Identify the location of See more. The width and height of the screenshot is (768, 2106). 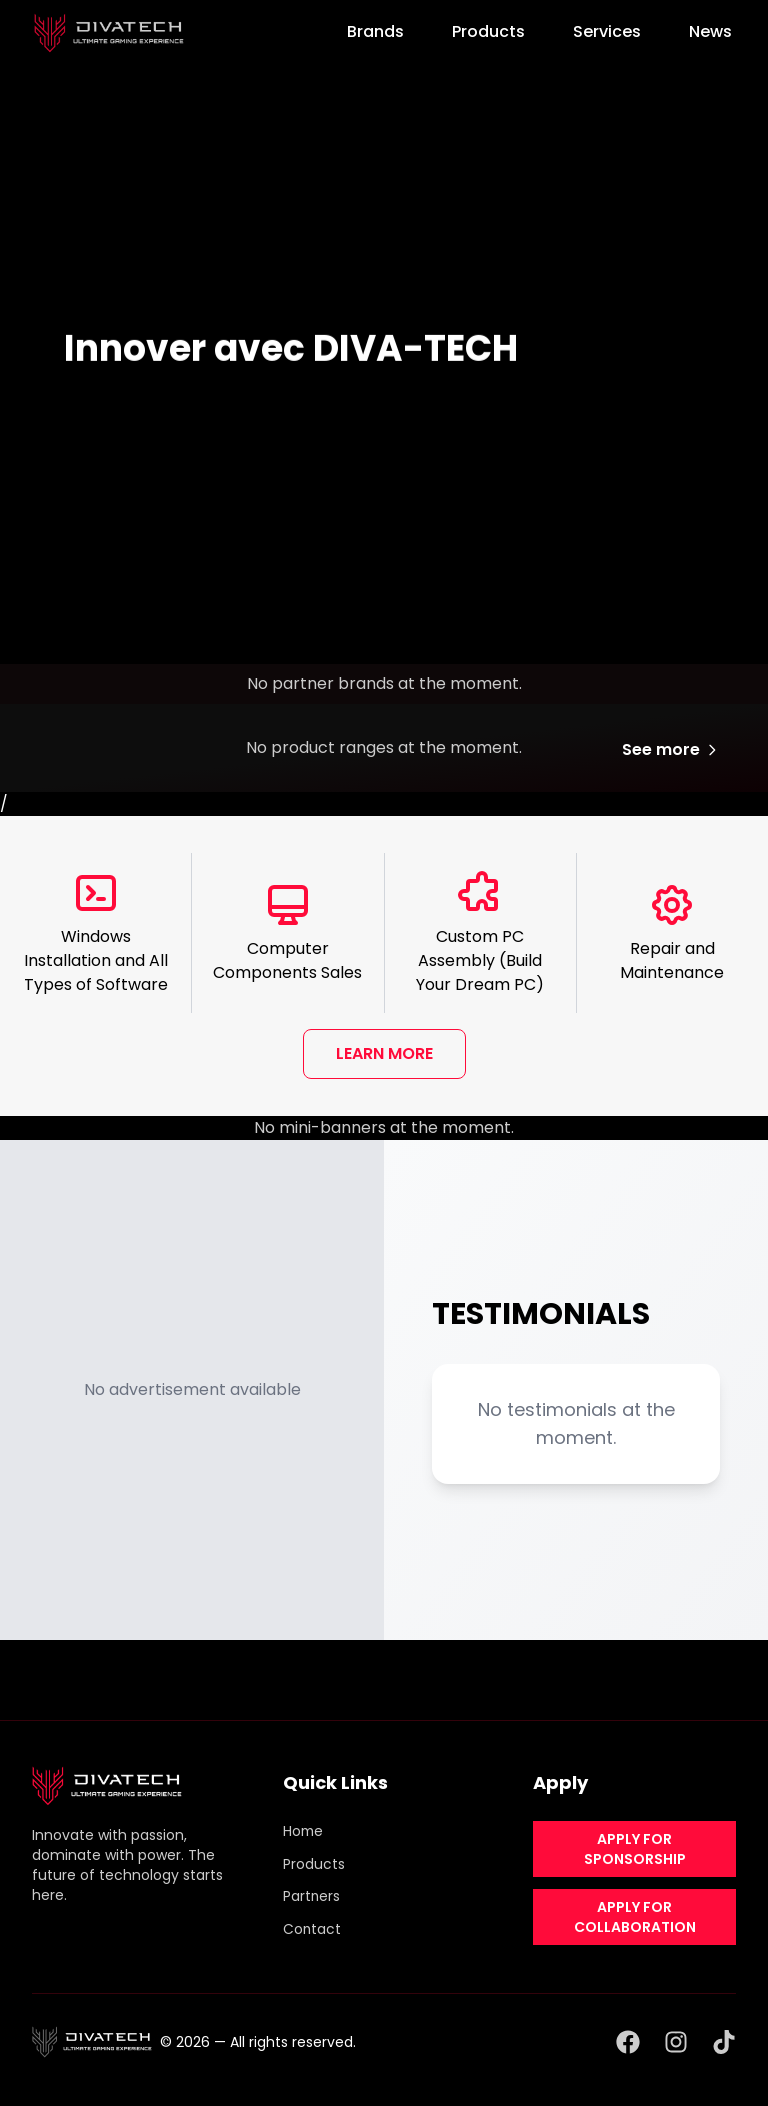
(671, 749).